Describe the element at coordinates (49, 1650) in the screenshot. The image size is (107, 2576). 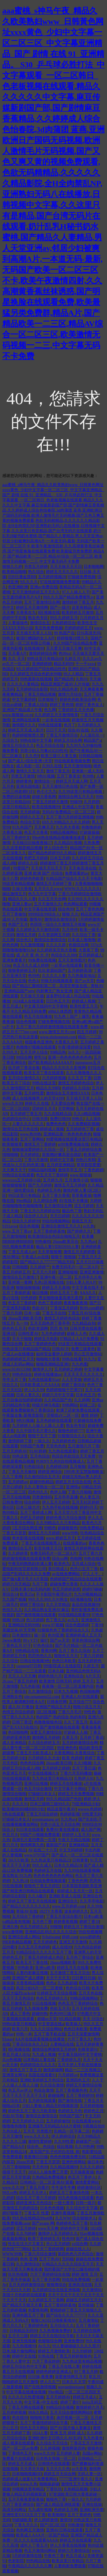
I see `香蕉99网` at that location.